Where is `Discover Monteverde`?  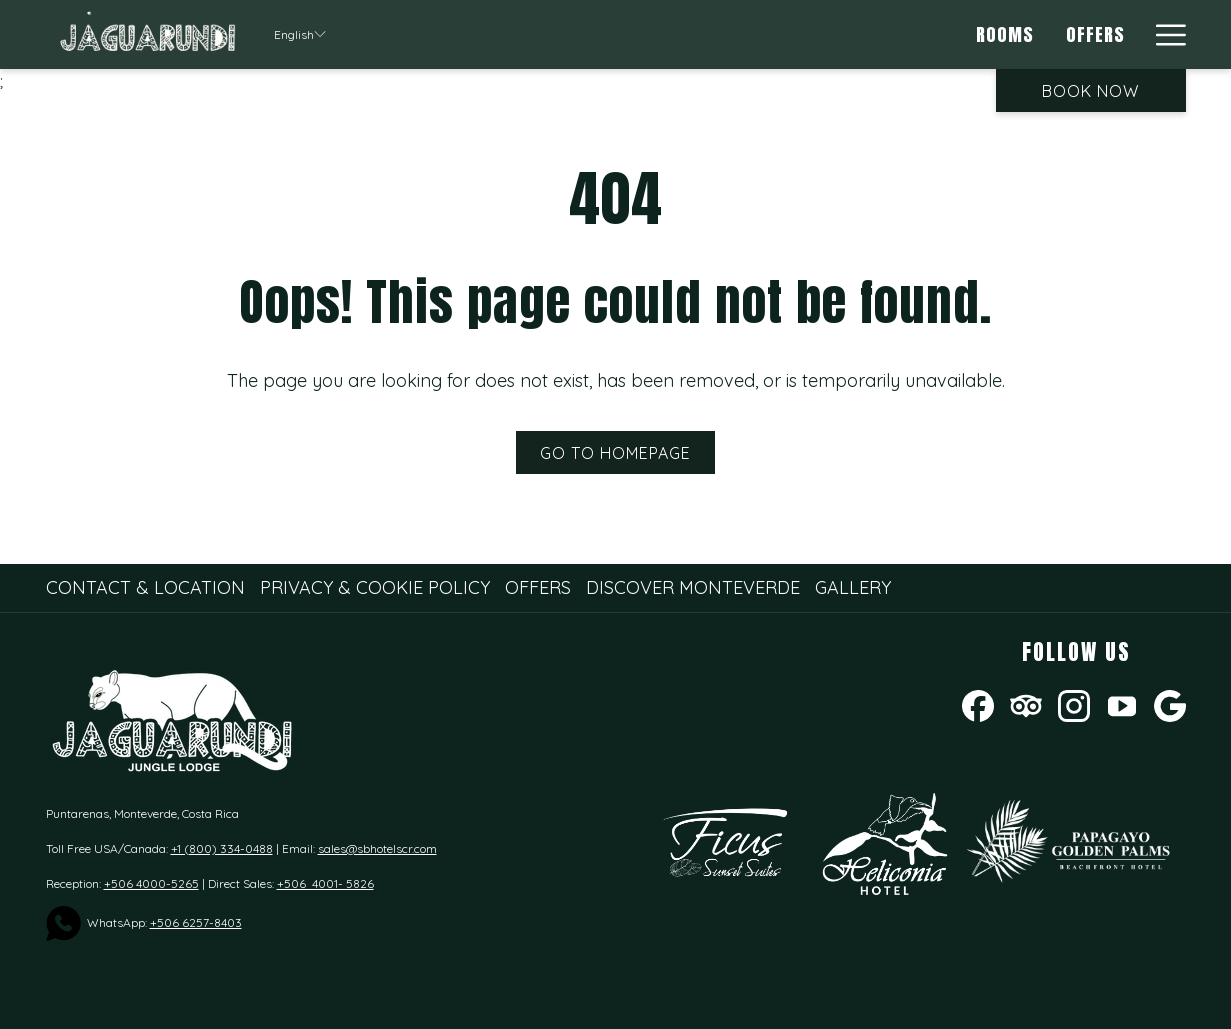 Discover Monteverde is located at coordinates (693, 587).